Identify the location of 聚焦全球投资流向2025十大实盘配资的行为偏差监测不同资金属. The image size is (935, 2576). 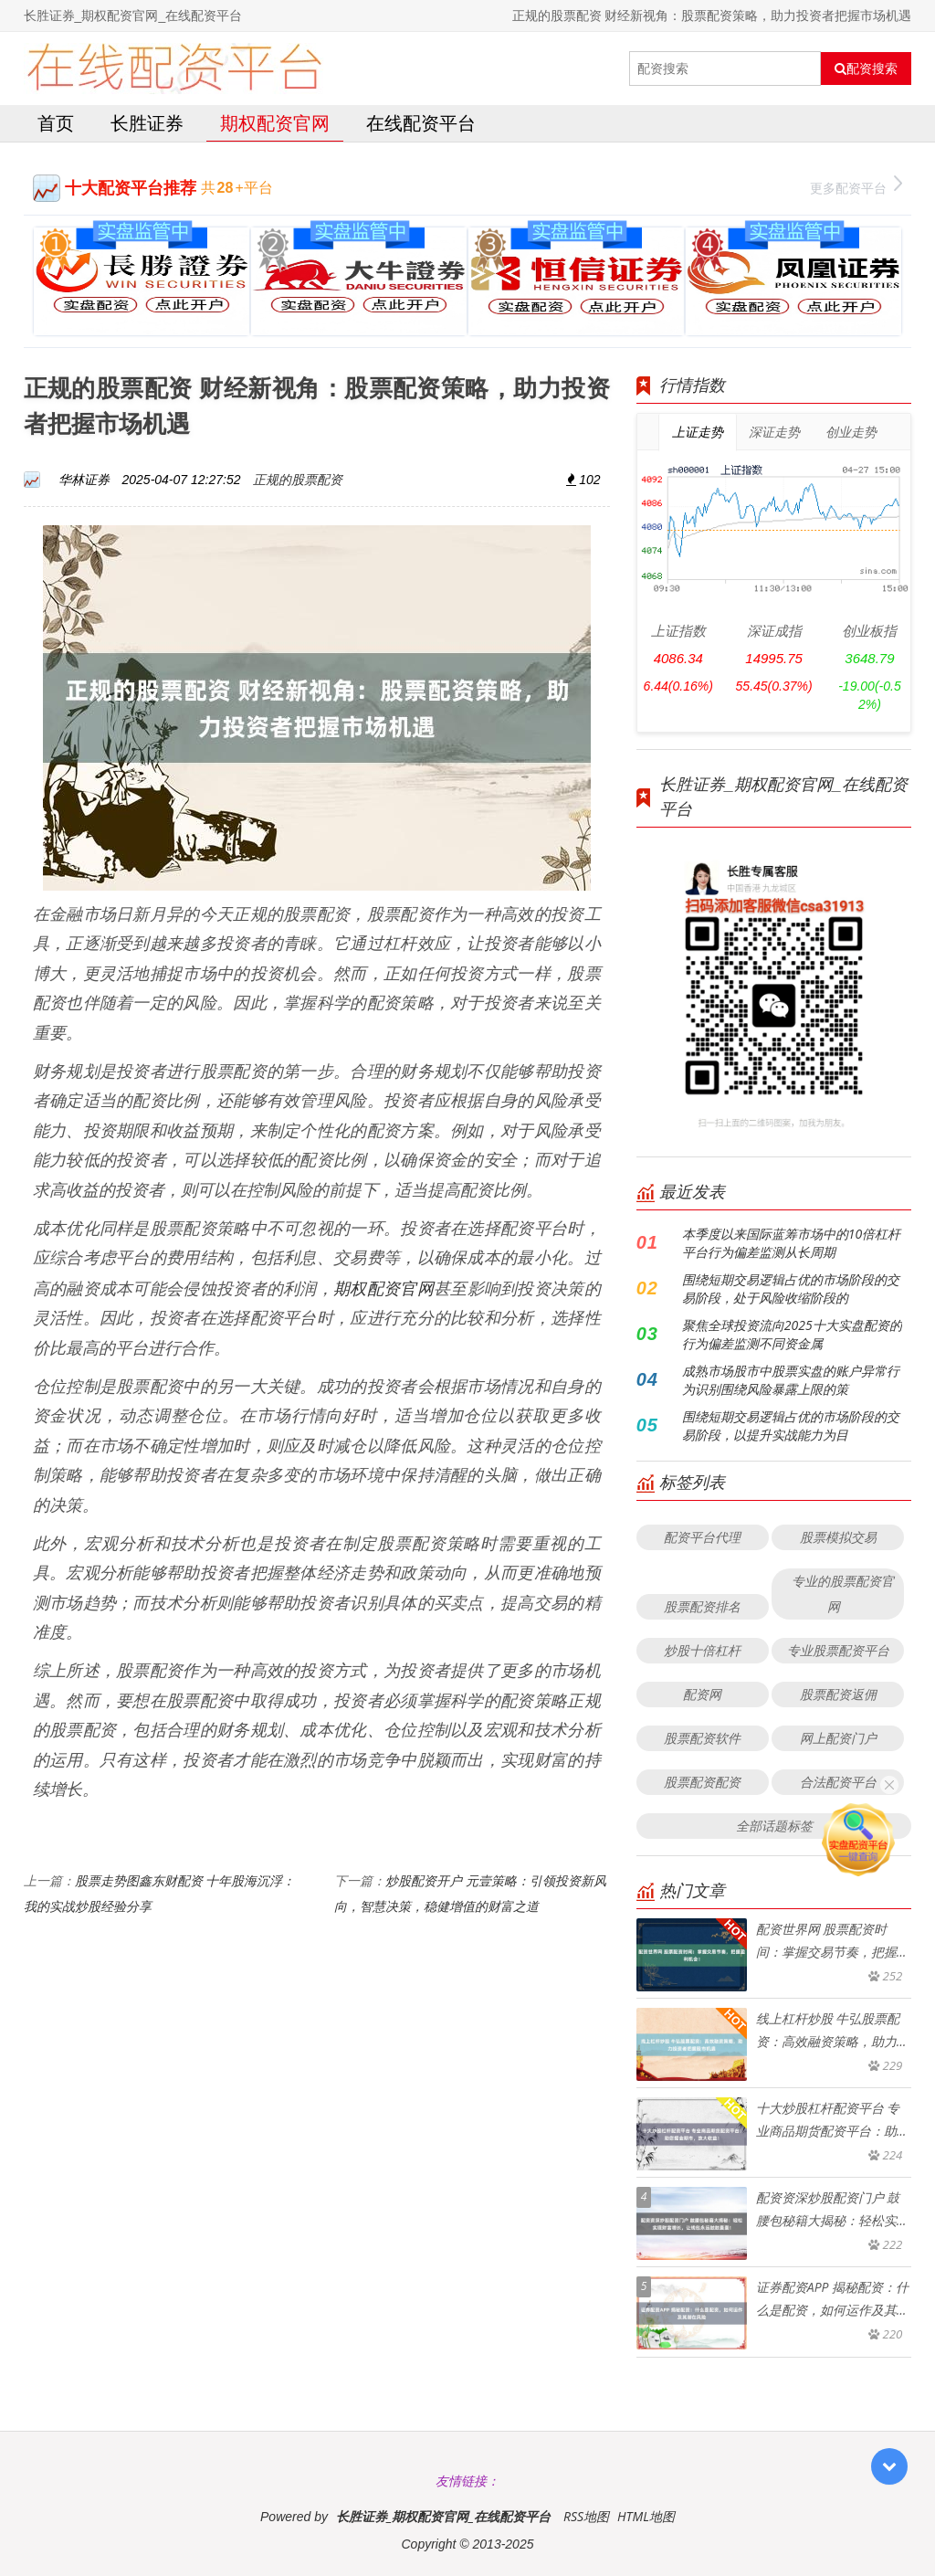
(792, 1334).